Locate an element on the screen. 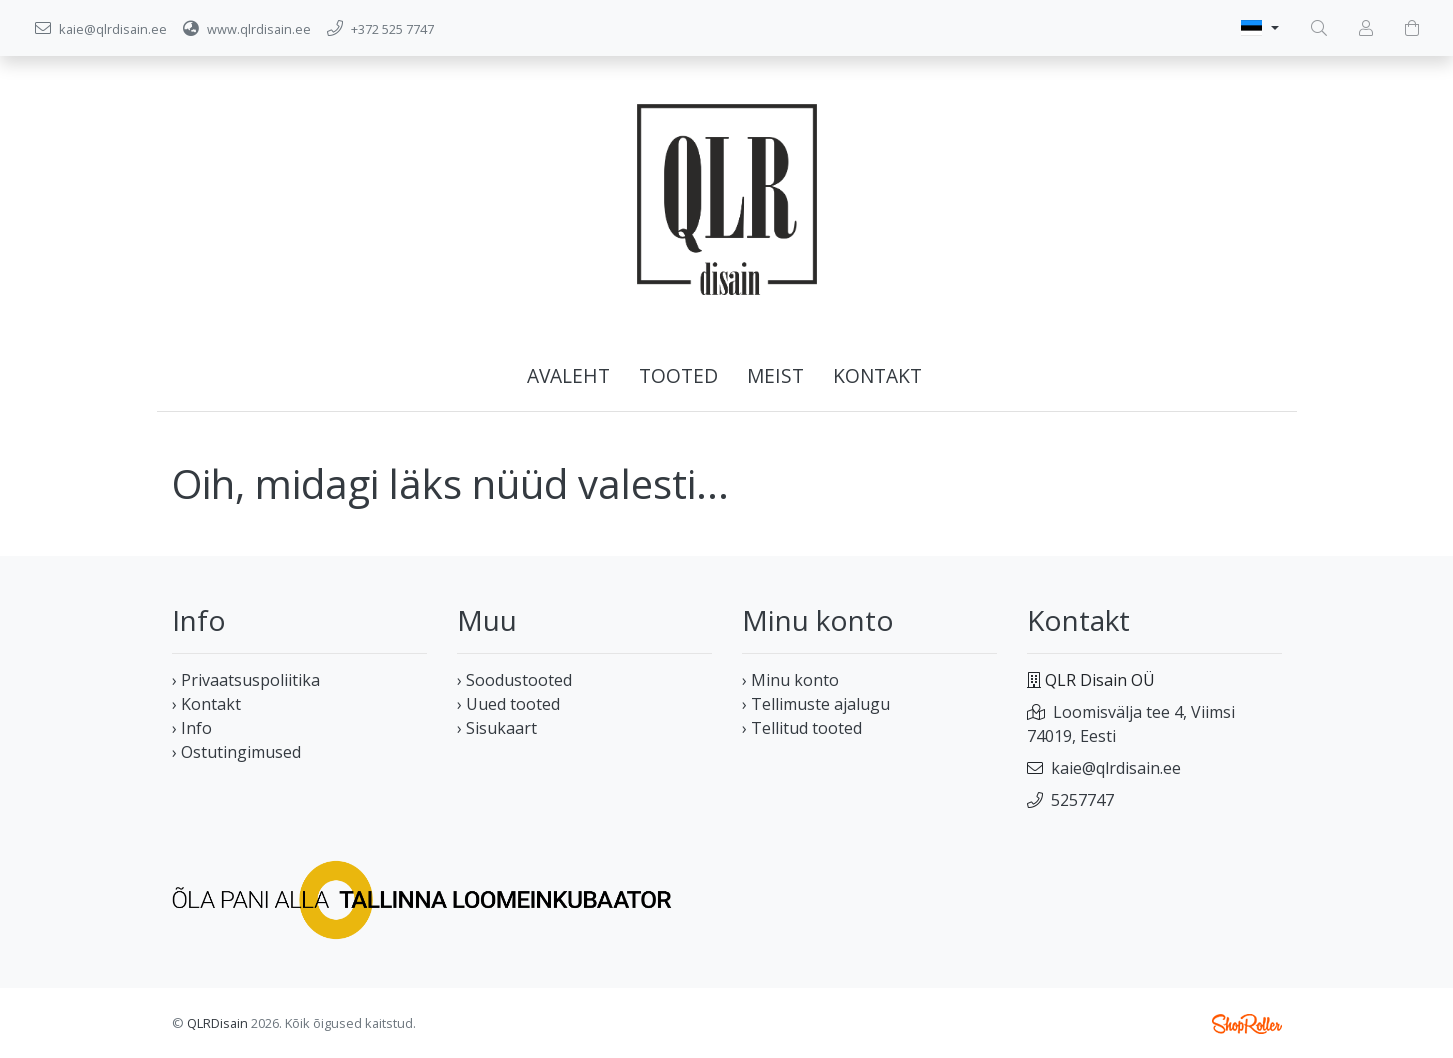 The image size is (1453, 1058). › Soodustooted is located at coordinates (514, 680).